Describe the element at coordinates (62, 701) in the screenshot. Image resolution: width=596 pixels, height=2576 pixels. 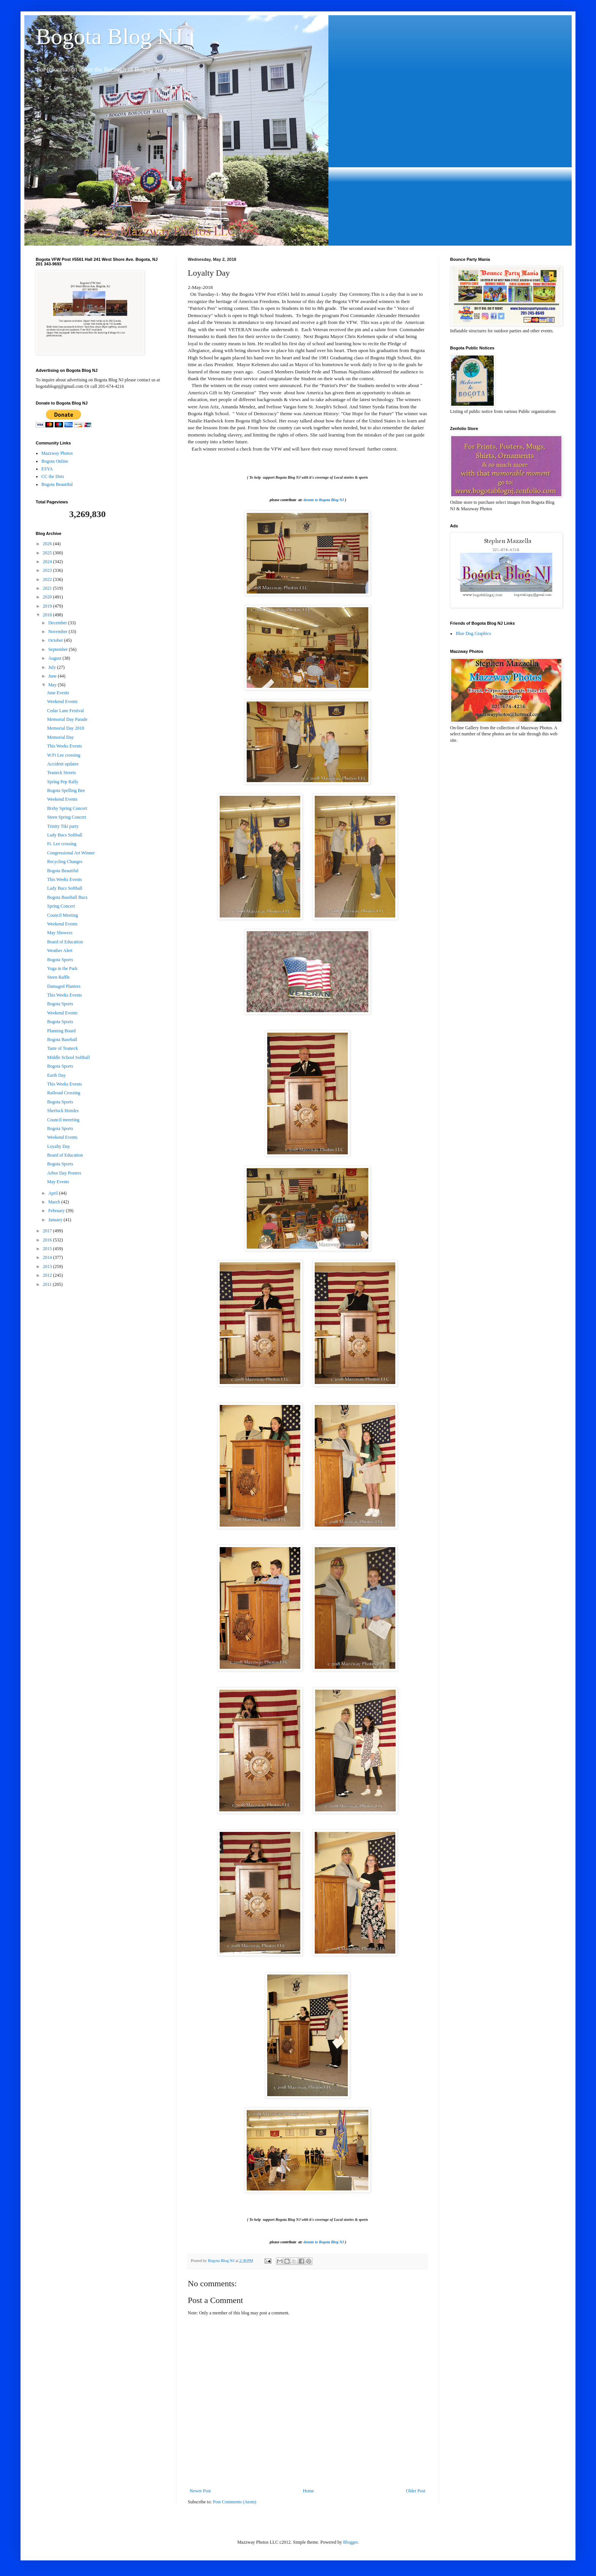
I see `Weekend Events` at that location.